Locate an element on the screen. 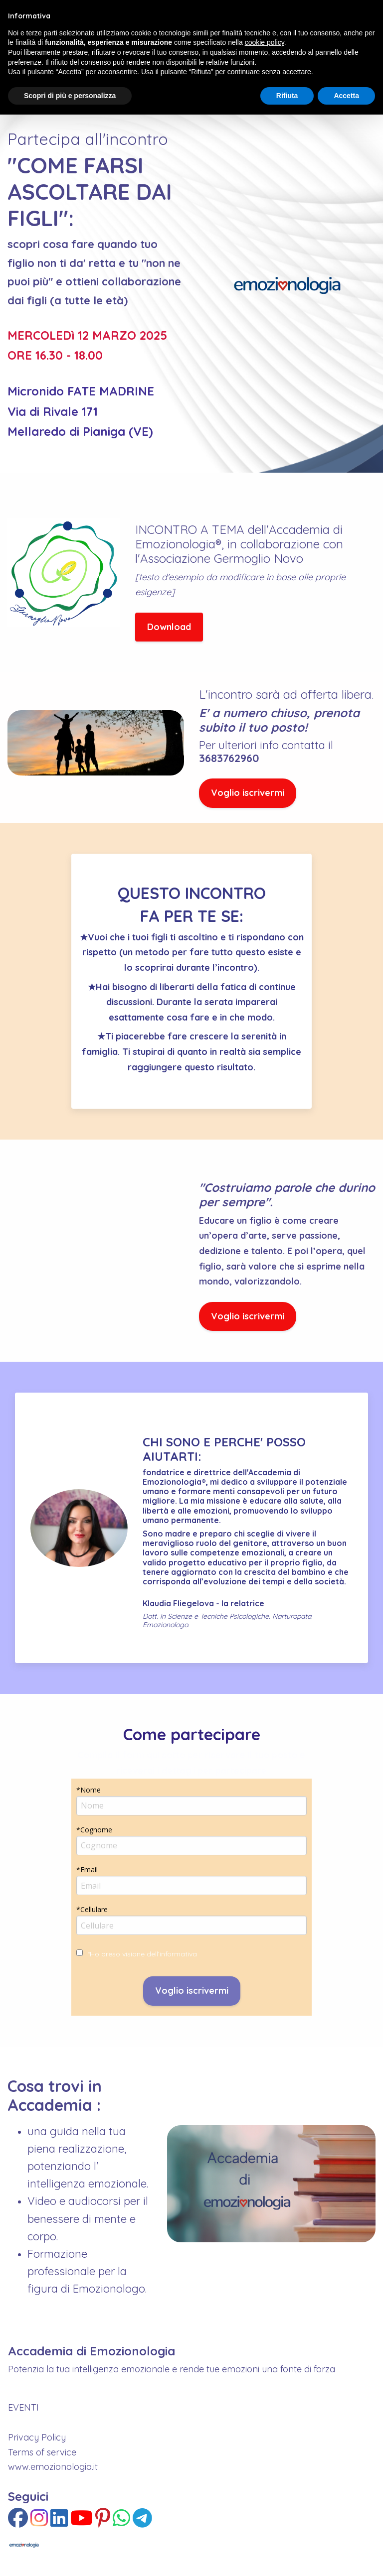 This screenshot has height=2576, width=383. *Cognome is located at coordinates (94, 1829).